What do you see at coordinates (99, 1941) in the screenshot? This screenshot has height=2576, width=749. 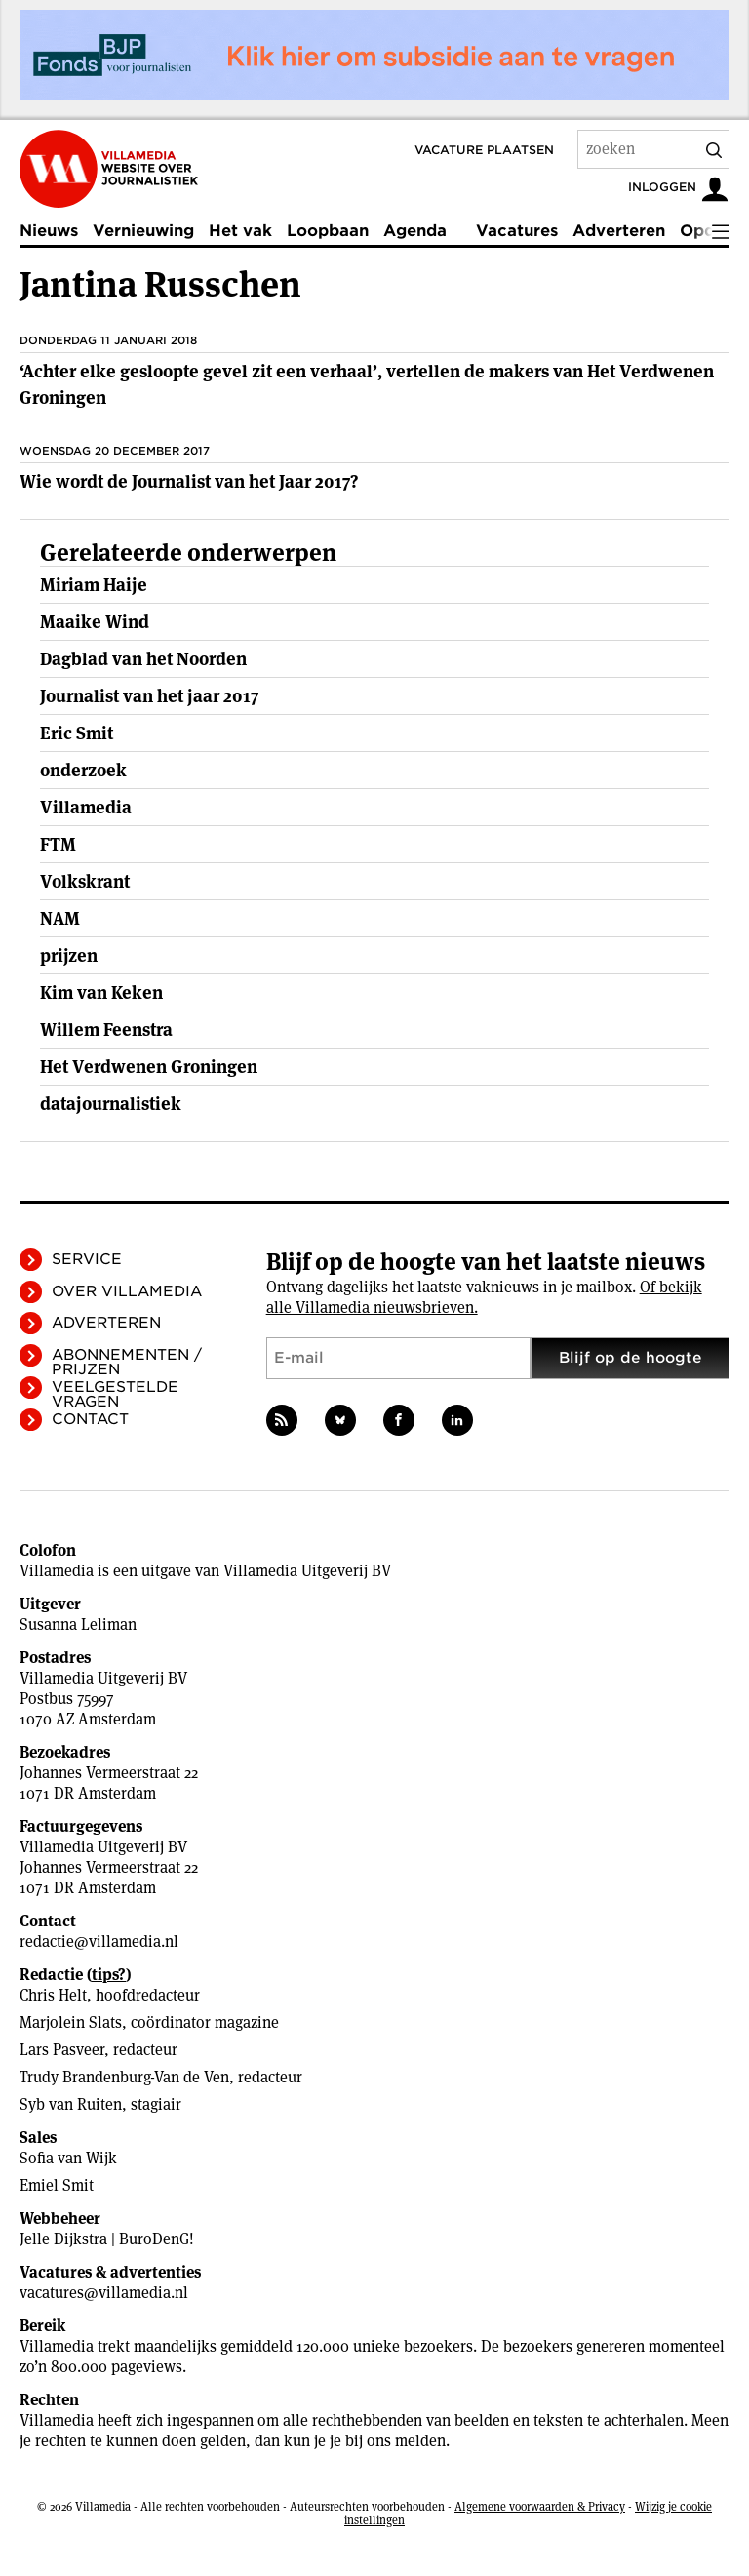 I see `redactie@villamedia.nl` at bounding box center [99, 1941].